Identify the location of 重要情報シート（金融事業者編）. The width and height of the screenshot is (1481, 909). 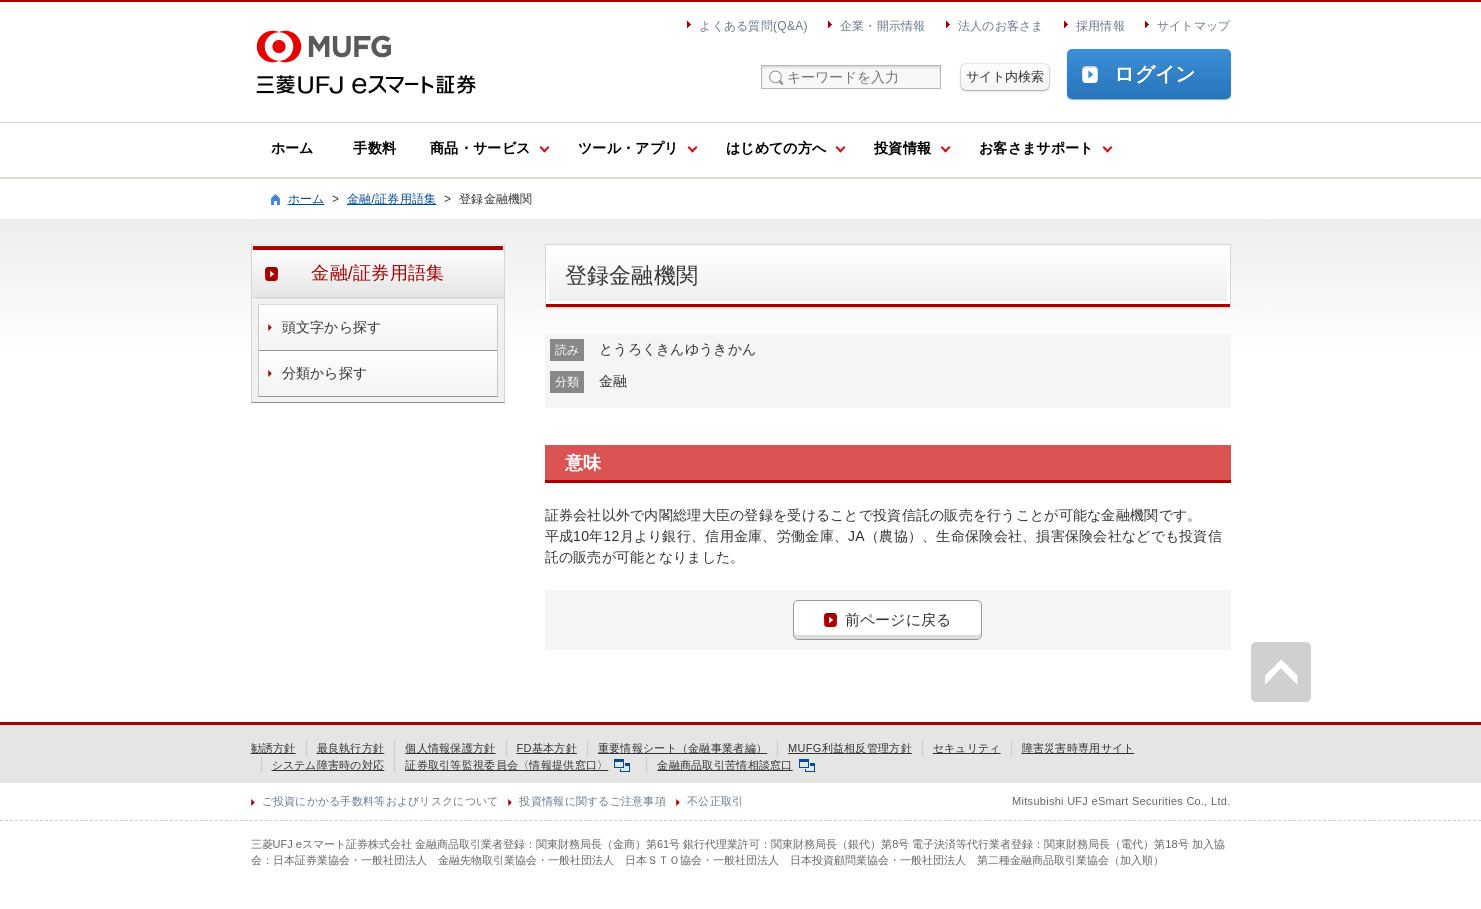
(682, 748).